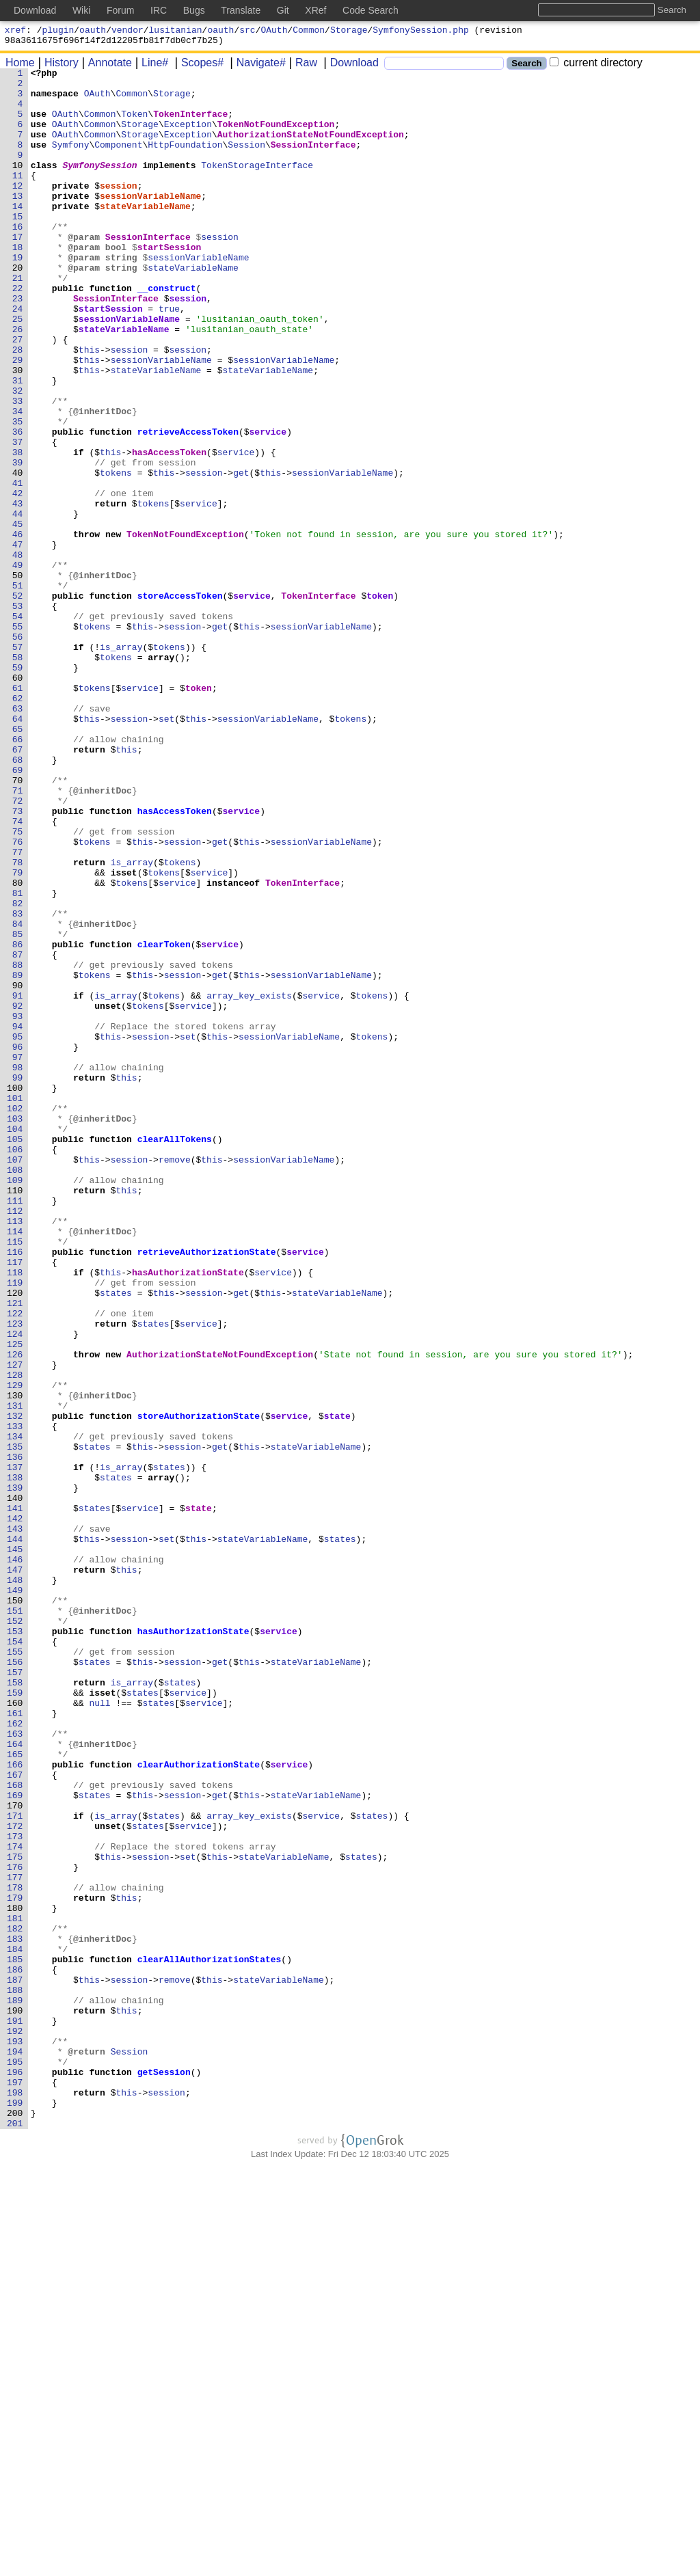  What do you see at coordinates (15, 2166) in the screenshot?
I see `171` at bounding box center [15, 2166].